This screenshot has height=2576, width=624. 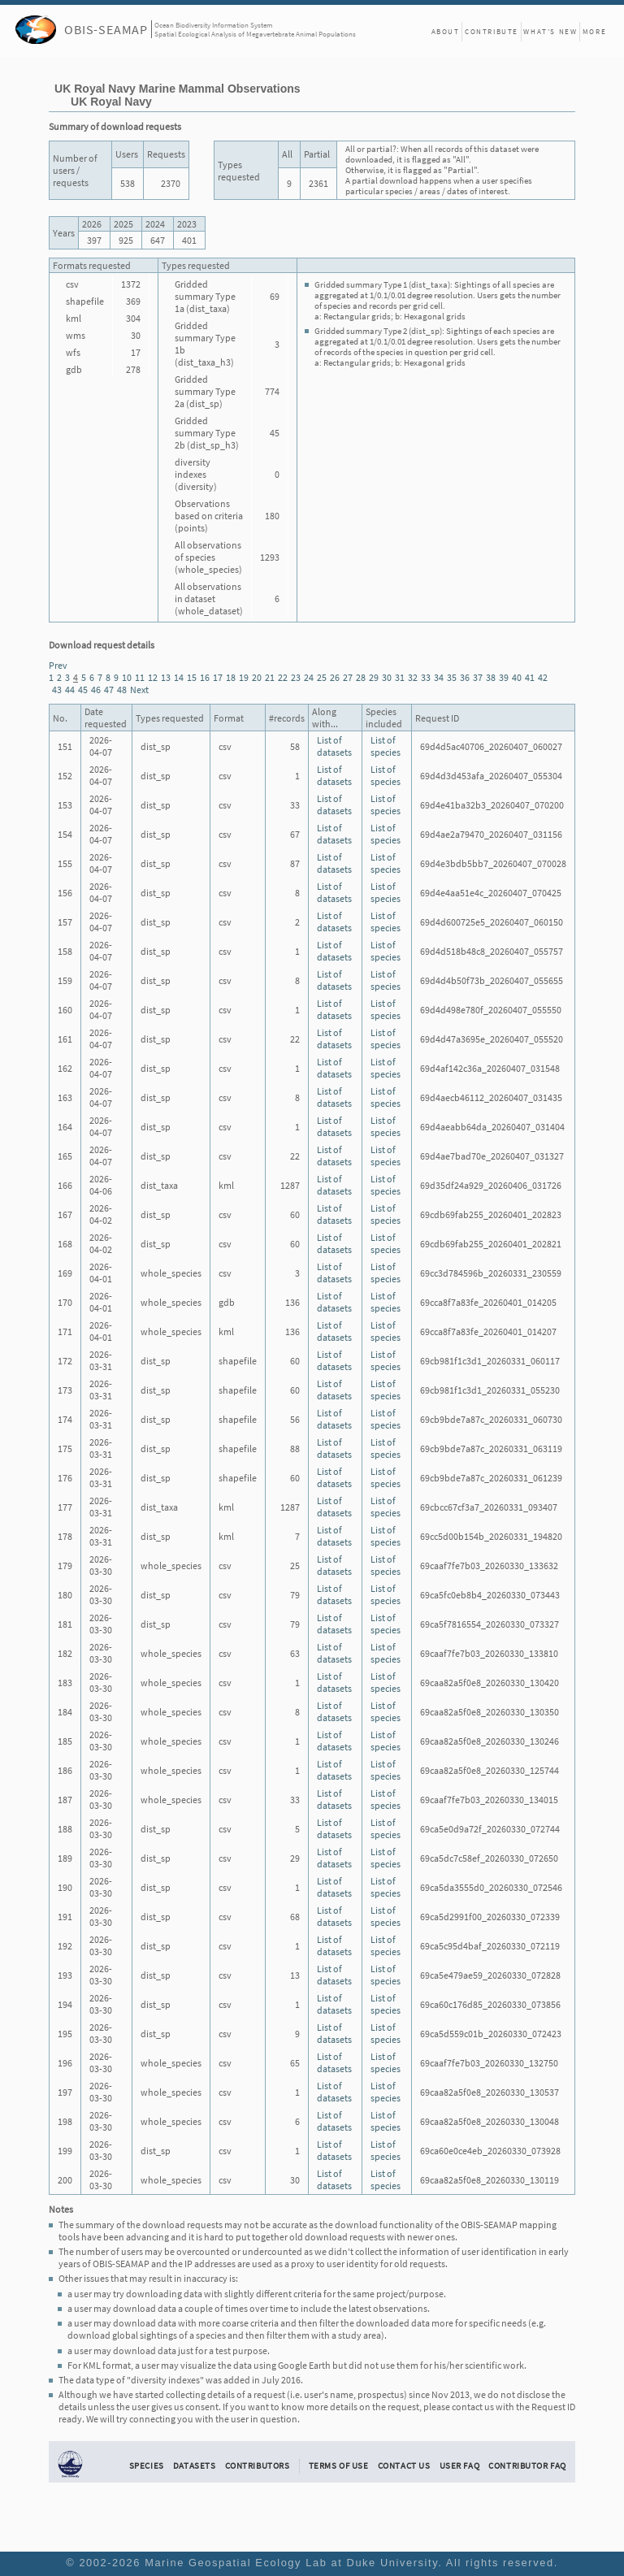 I want to click on Contribute, so click(x=491, y=31).